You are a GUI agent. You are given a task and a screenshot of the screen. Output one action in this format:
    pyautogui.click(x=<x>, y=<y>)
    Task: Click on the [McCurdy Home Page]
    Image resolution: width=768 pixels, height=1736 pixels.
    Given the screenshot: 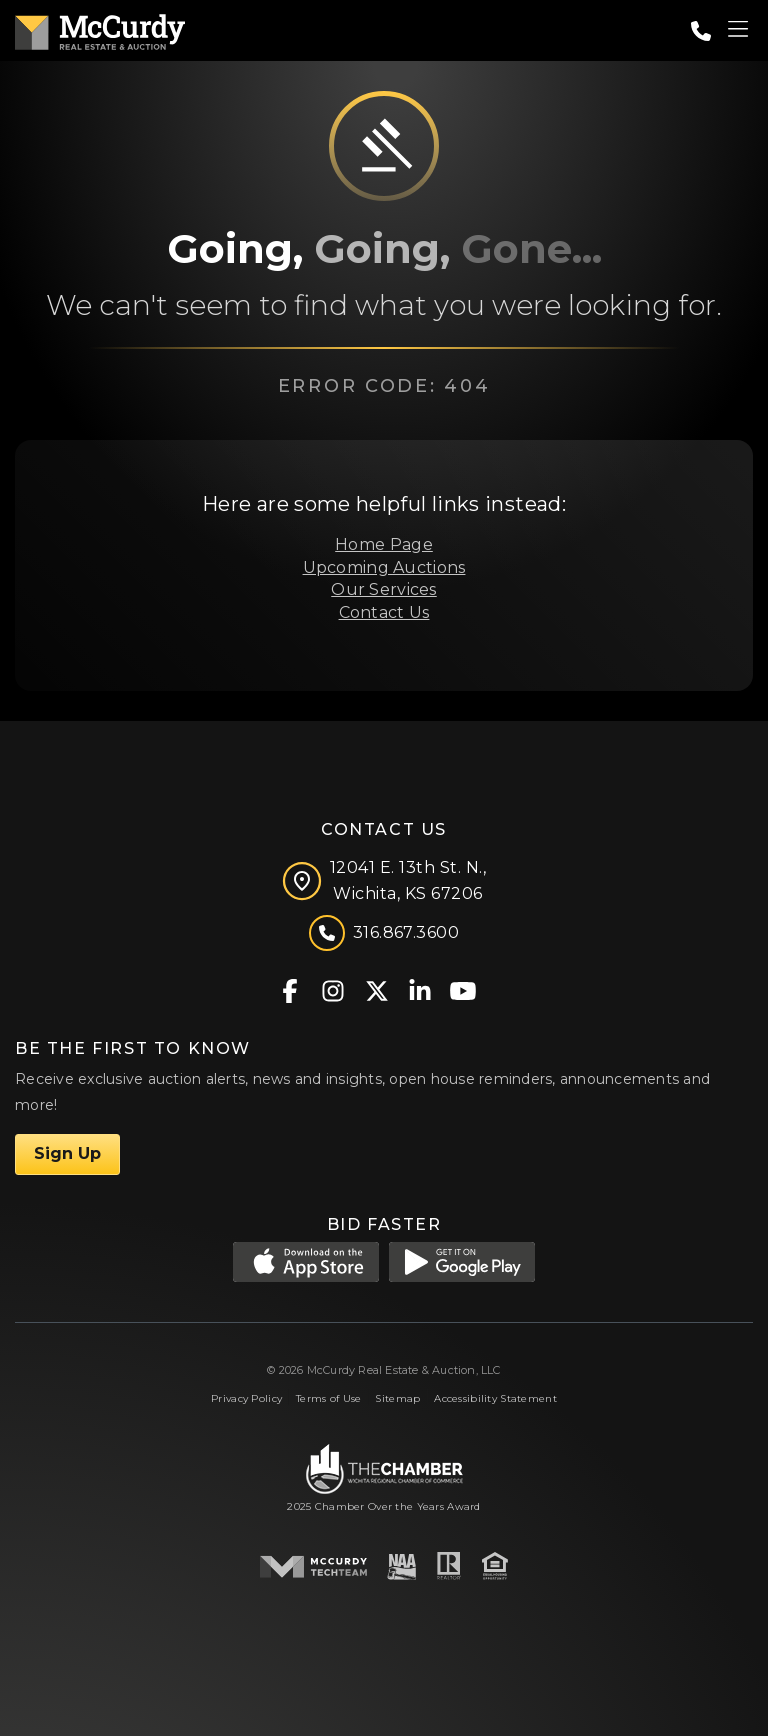 What is the action you would take?
    pyautogui.click(x=100, y=28)
    